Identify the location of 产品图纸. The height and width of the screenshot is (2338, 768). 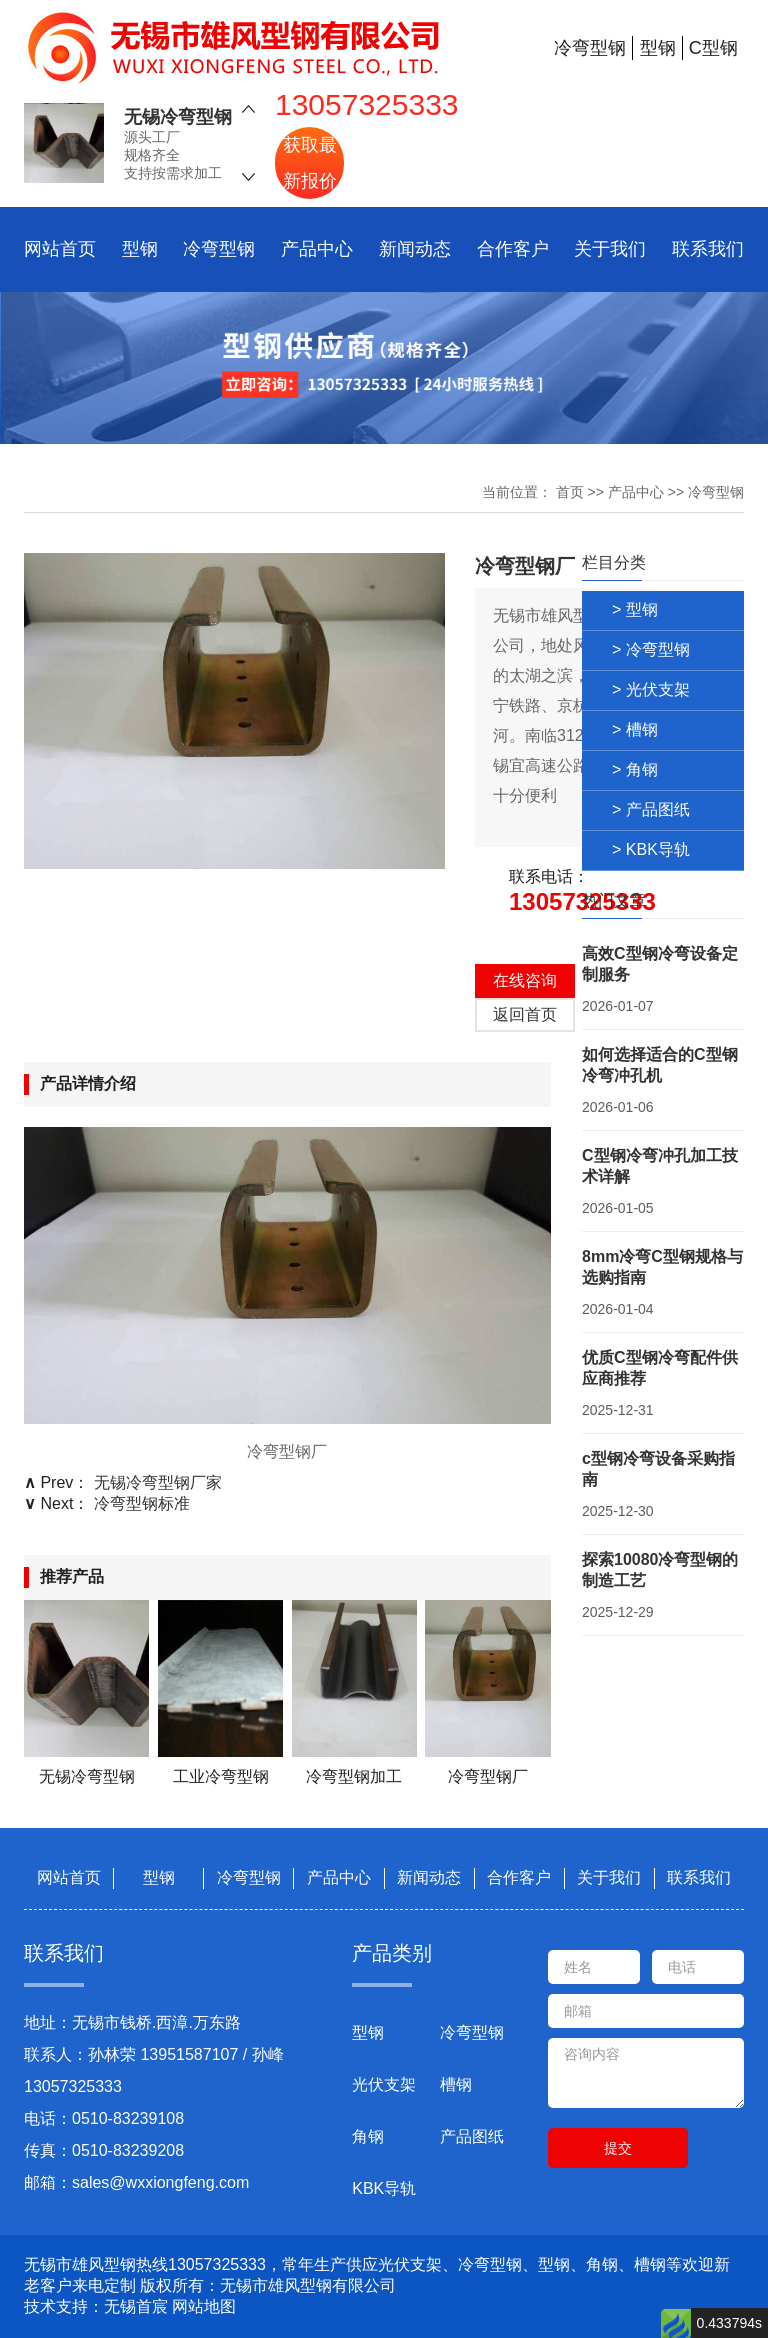
(472, 2136).